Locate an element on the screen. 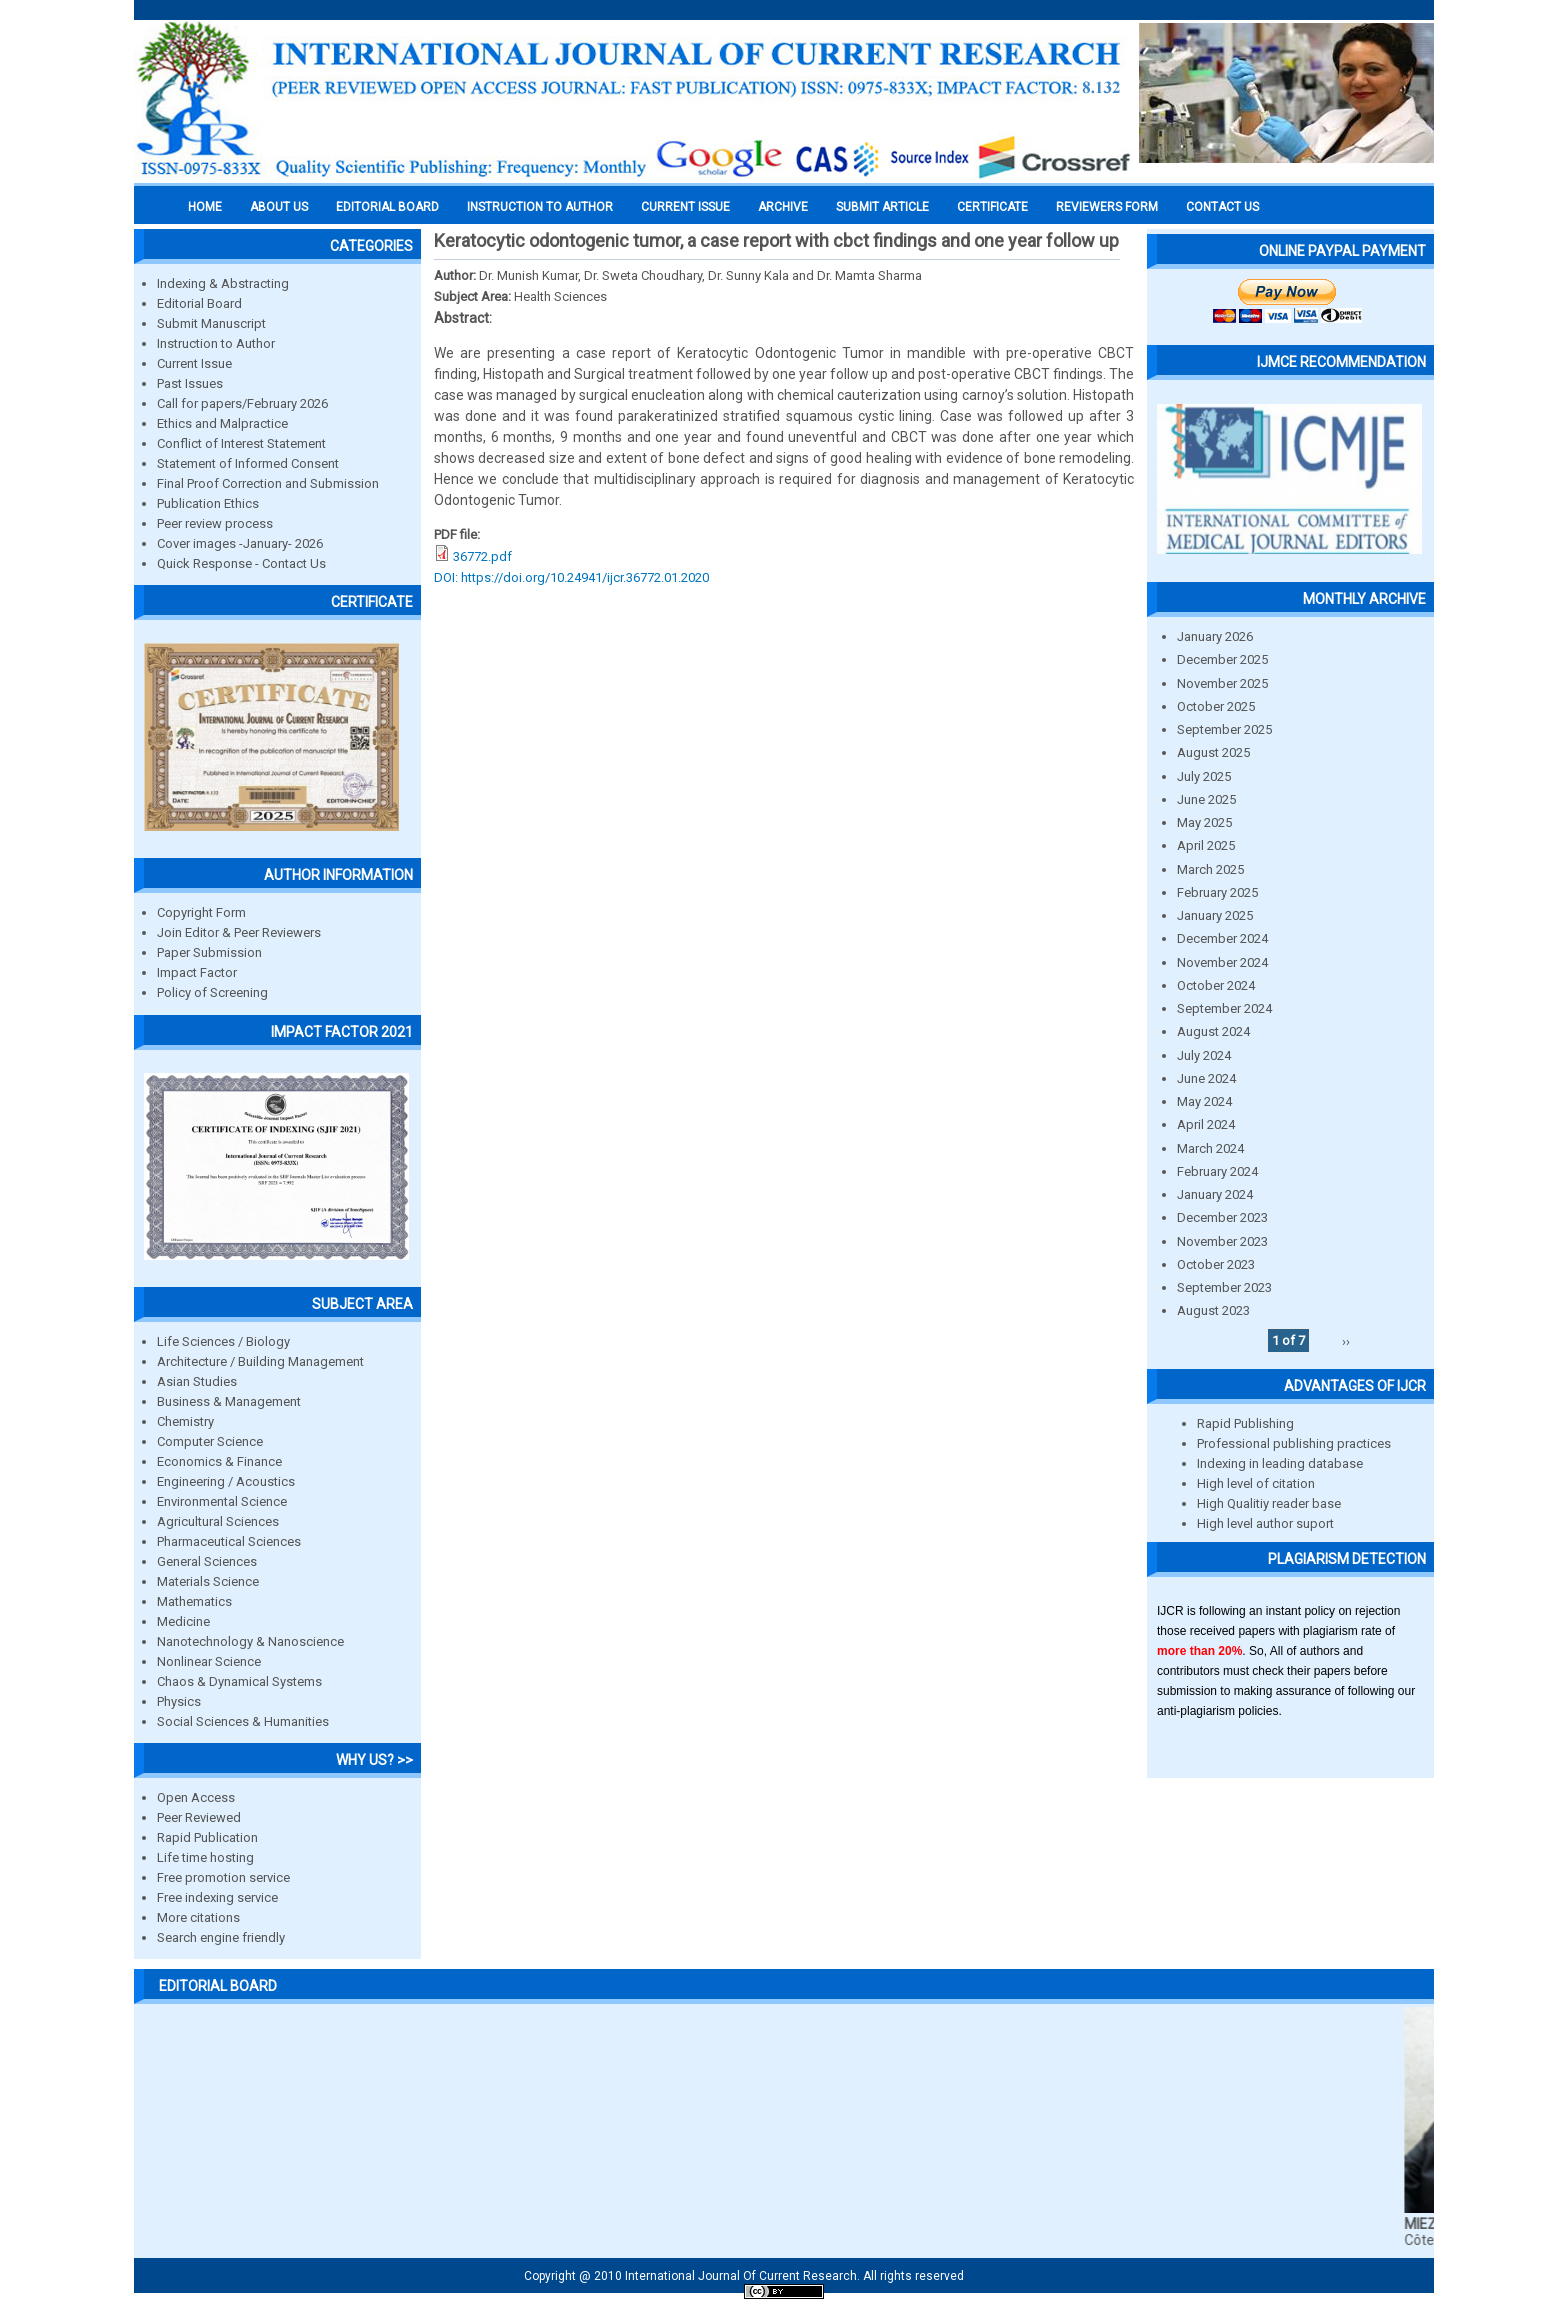 Image resolution: width=1568 pixels, height=2303 pixels. Archive is located at coordinates (783, 207).